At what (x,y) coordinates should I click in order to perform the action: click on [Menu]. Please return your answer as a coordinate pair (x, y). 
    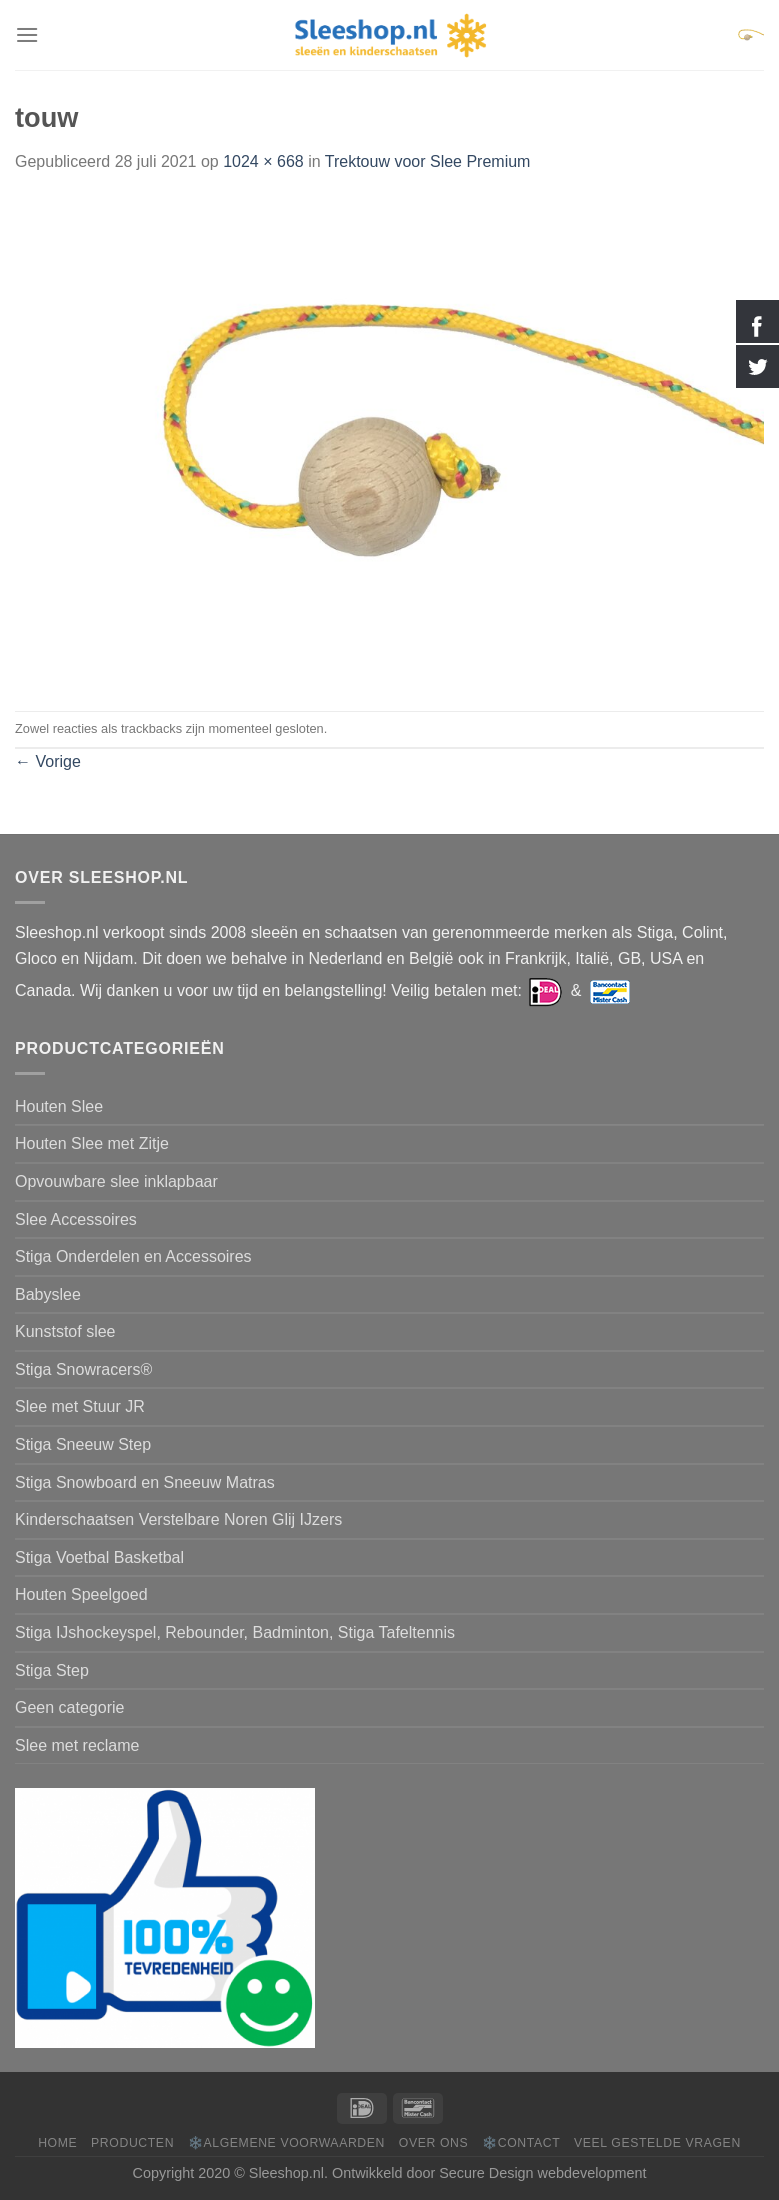
    Looking at the image, I should click on (27, 34).